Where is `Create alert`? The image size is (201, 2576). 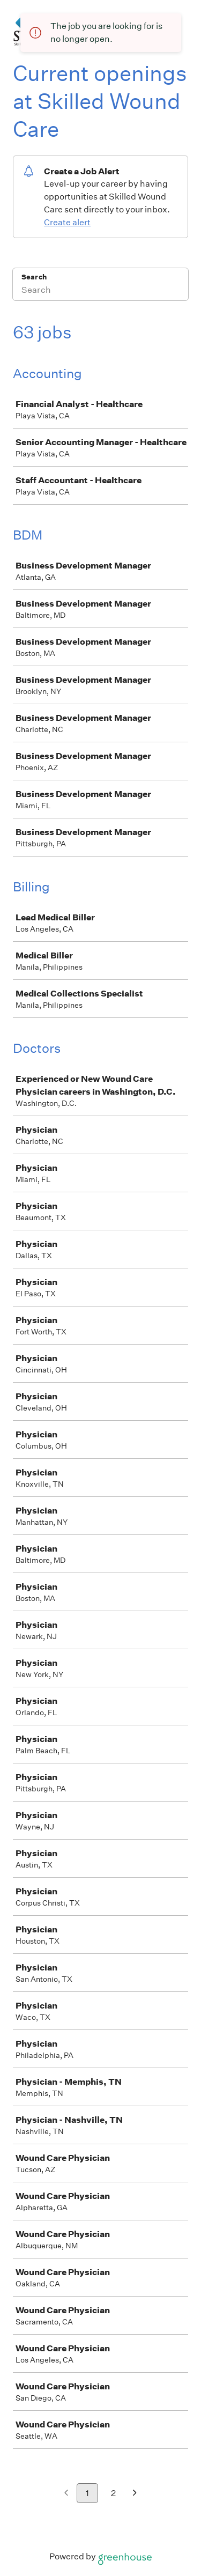
Create alert is located at coordinates (67, 222).